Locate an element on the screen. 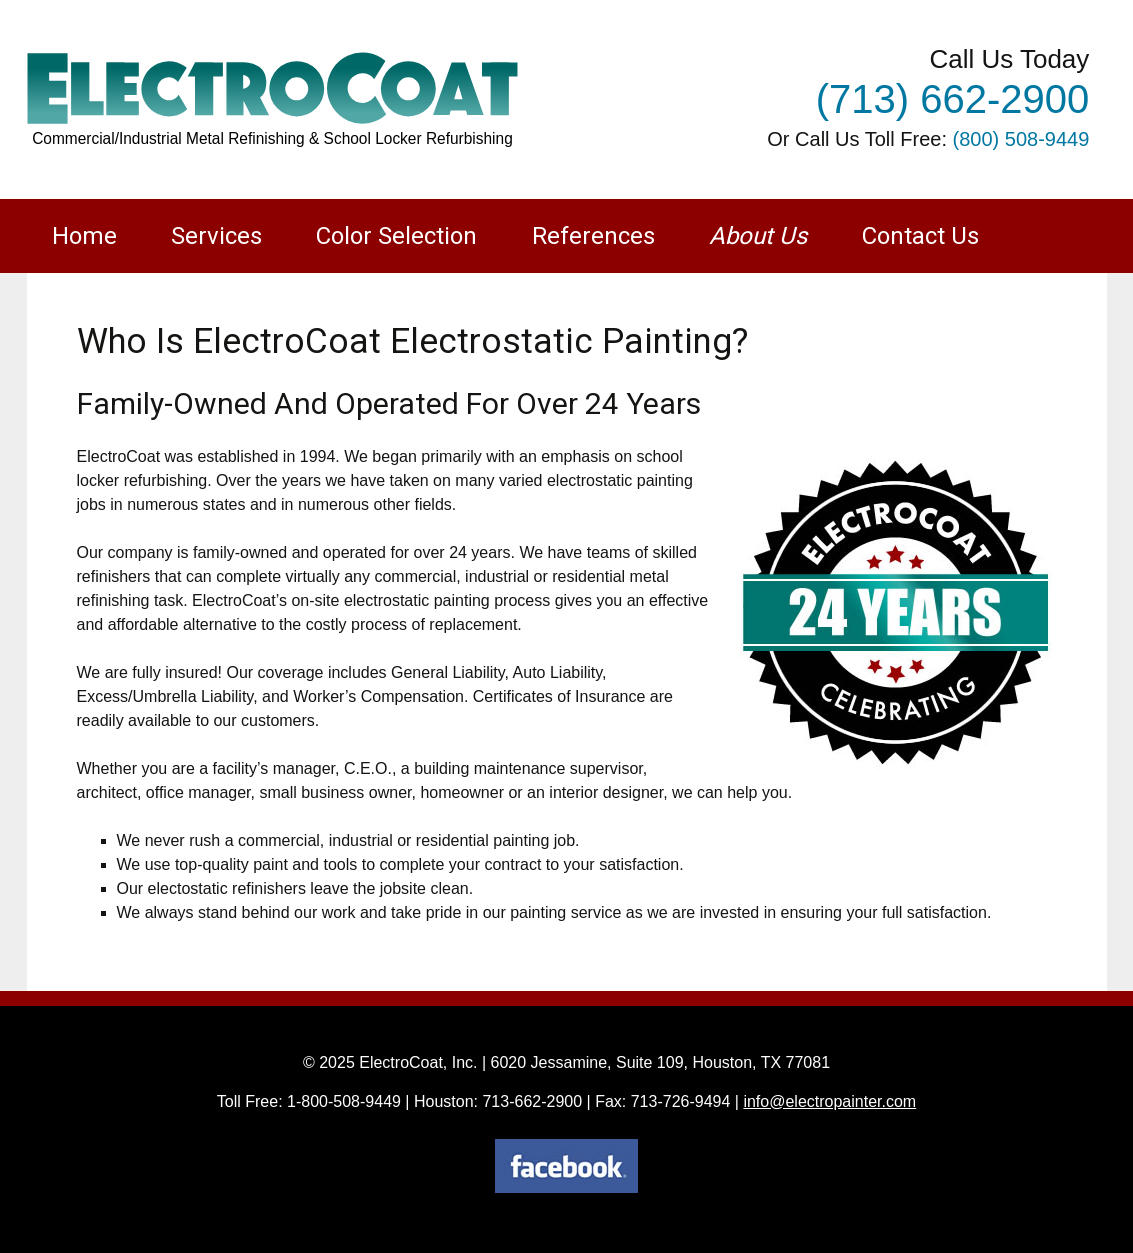 This screenshot has width=1133, height=1253. info@electropainter.com is located at coordinates (829, 1101).